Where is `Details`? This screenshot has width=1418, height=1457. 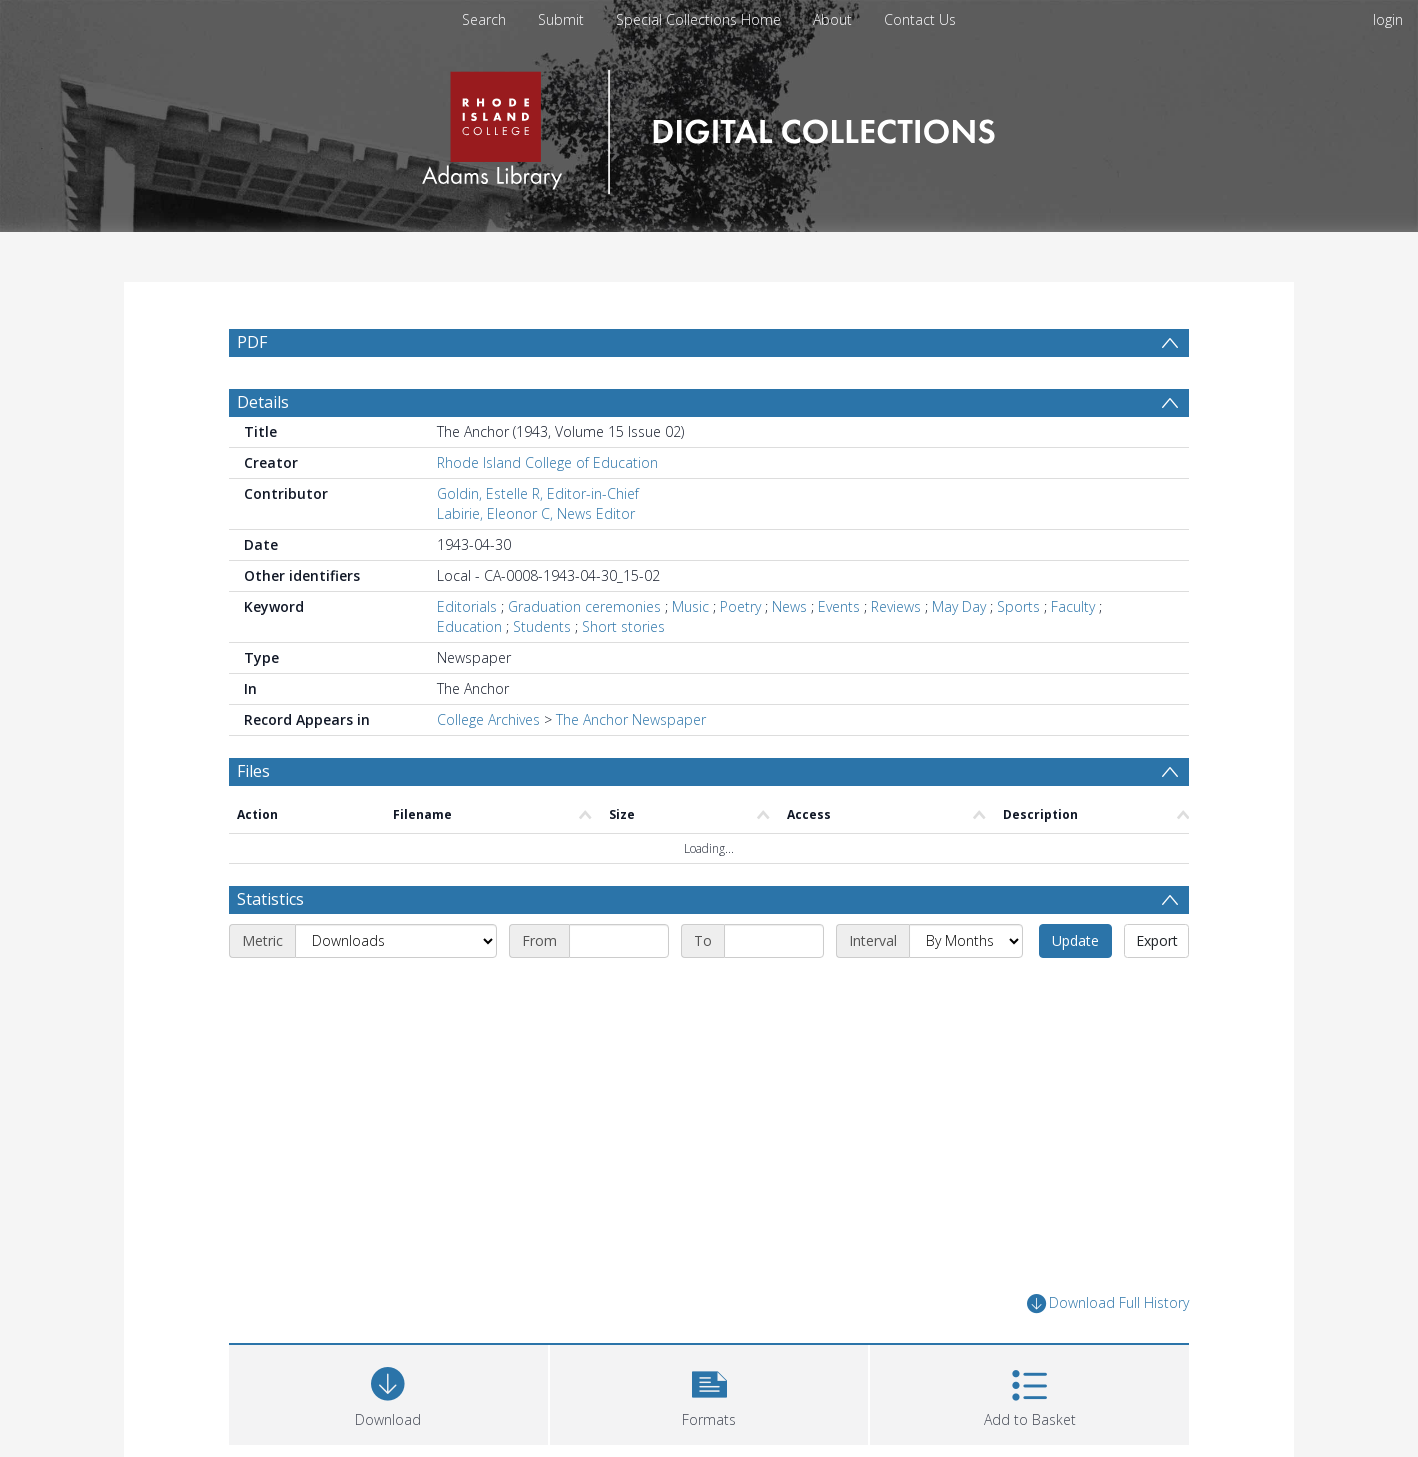 Details is located at coordinates (263, 402).